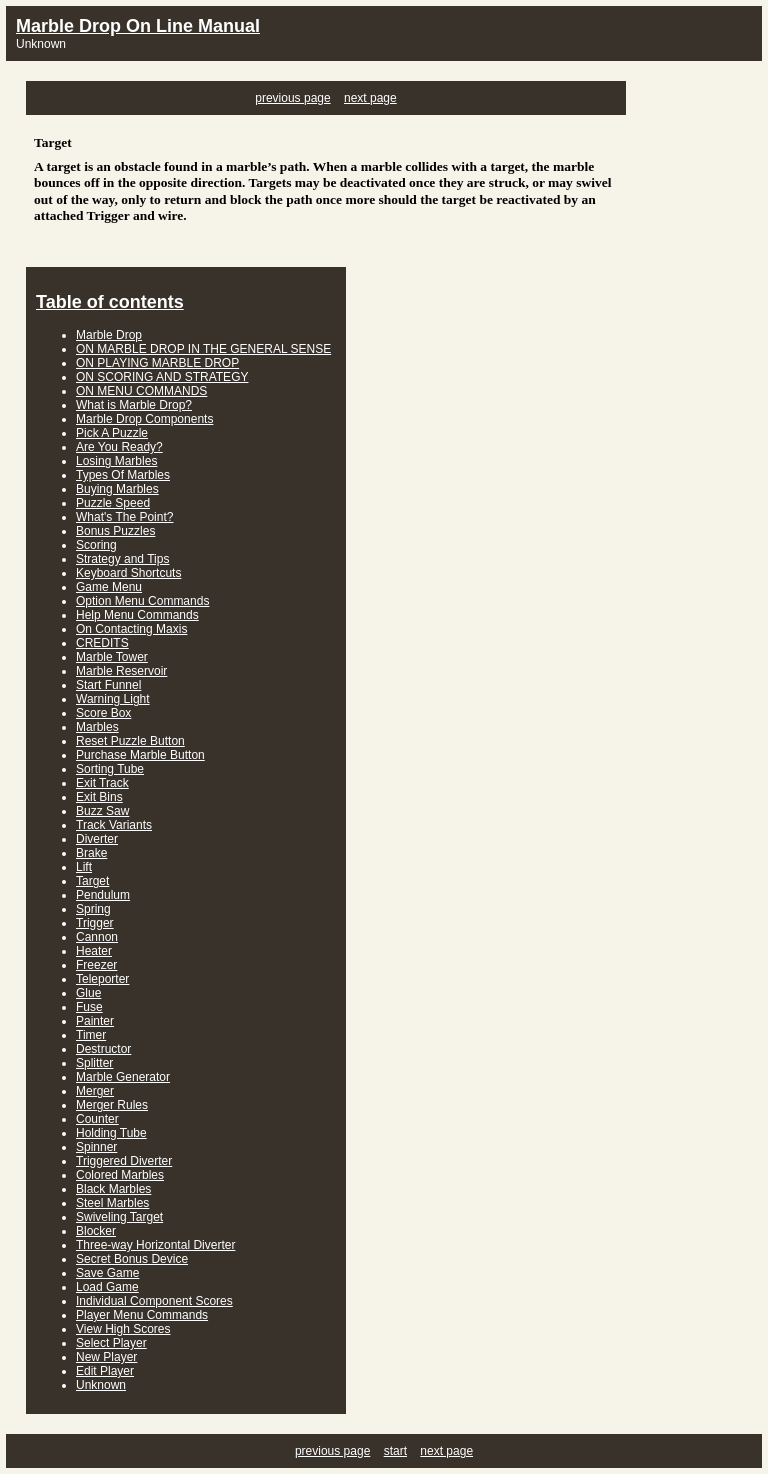 This screenshot has width=768, height=1474. I want to click on Select Player, so click(111, 1343).